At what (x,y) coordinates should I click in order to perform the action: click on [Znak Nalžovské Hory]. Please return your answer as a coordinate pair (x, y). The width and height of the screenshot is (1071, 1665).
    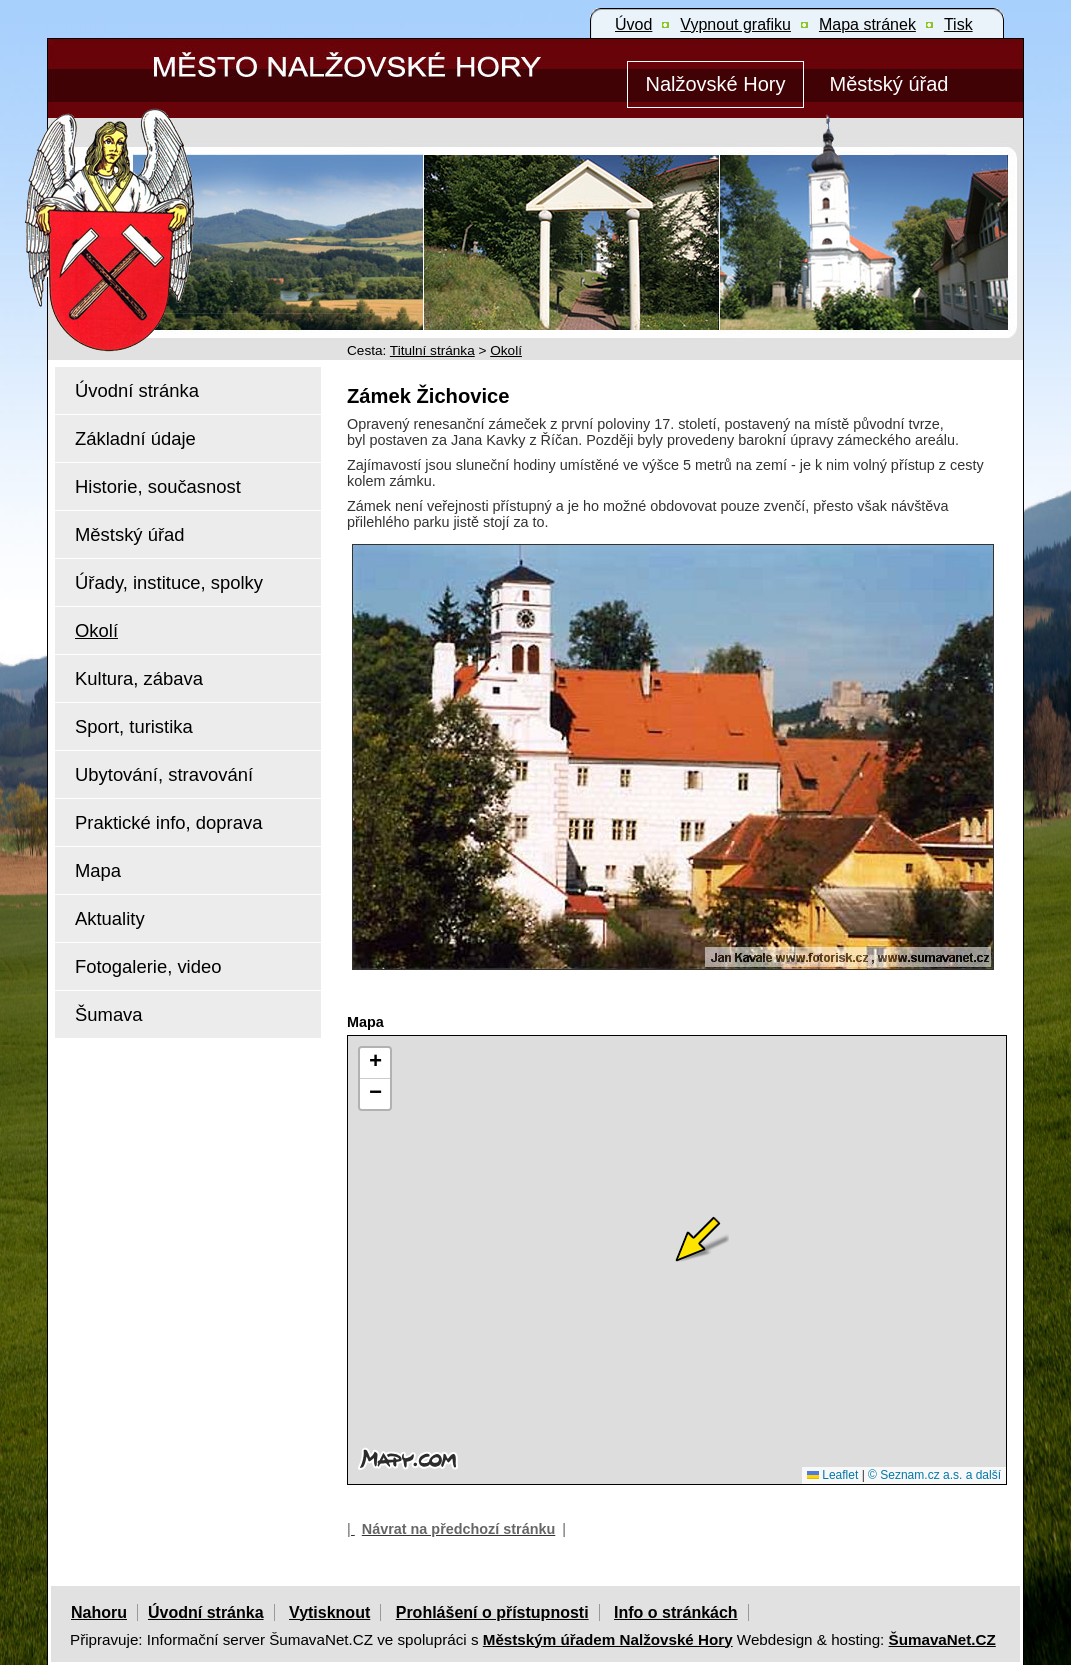
    Looking at the image, I should click on (167, 202).